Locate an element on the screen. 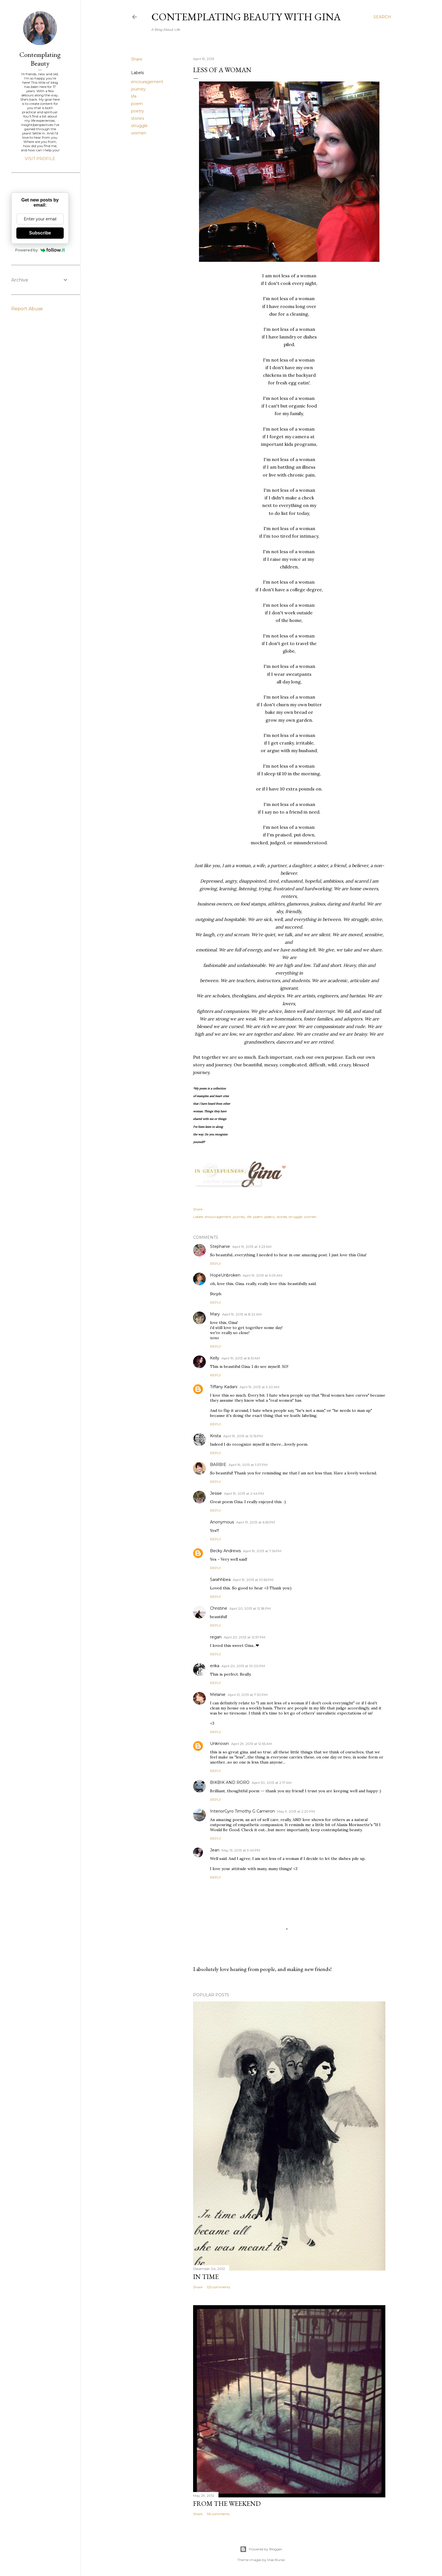 The height and width of the screenshot is (2576, 442). regan is located at coordinates (216, 1637).